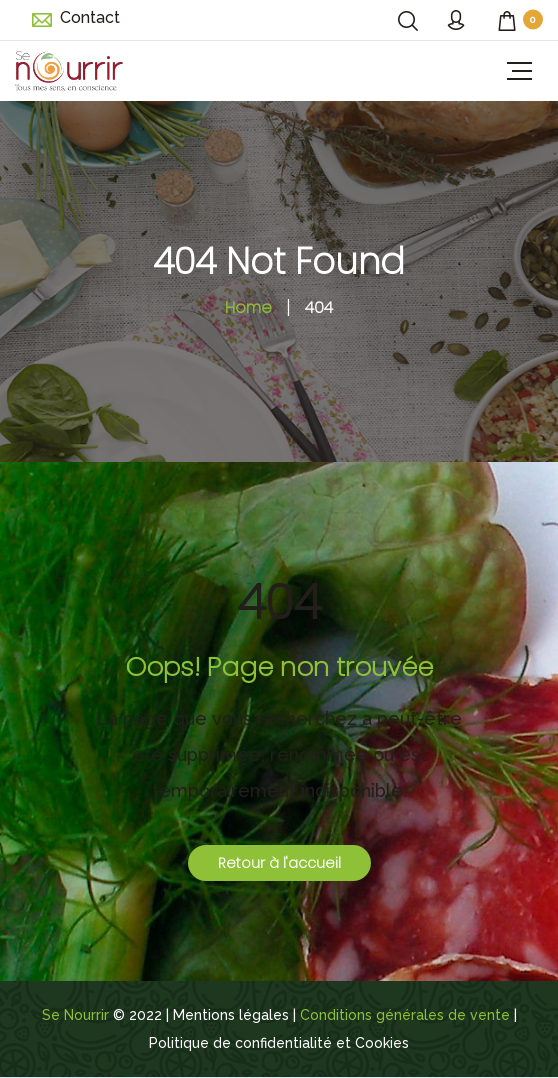  Describe the element at coordinates (279, 863) in the screenshot. I see `Retour à l'accueil` at that location.